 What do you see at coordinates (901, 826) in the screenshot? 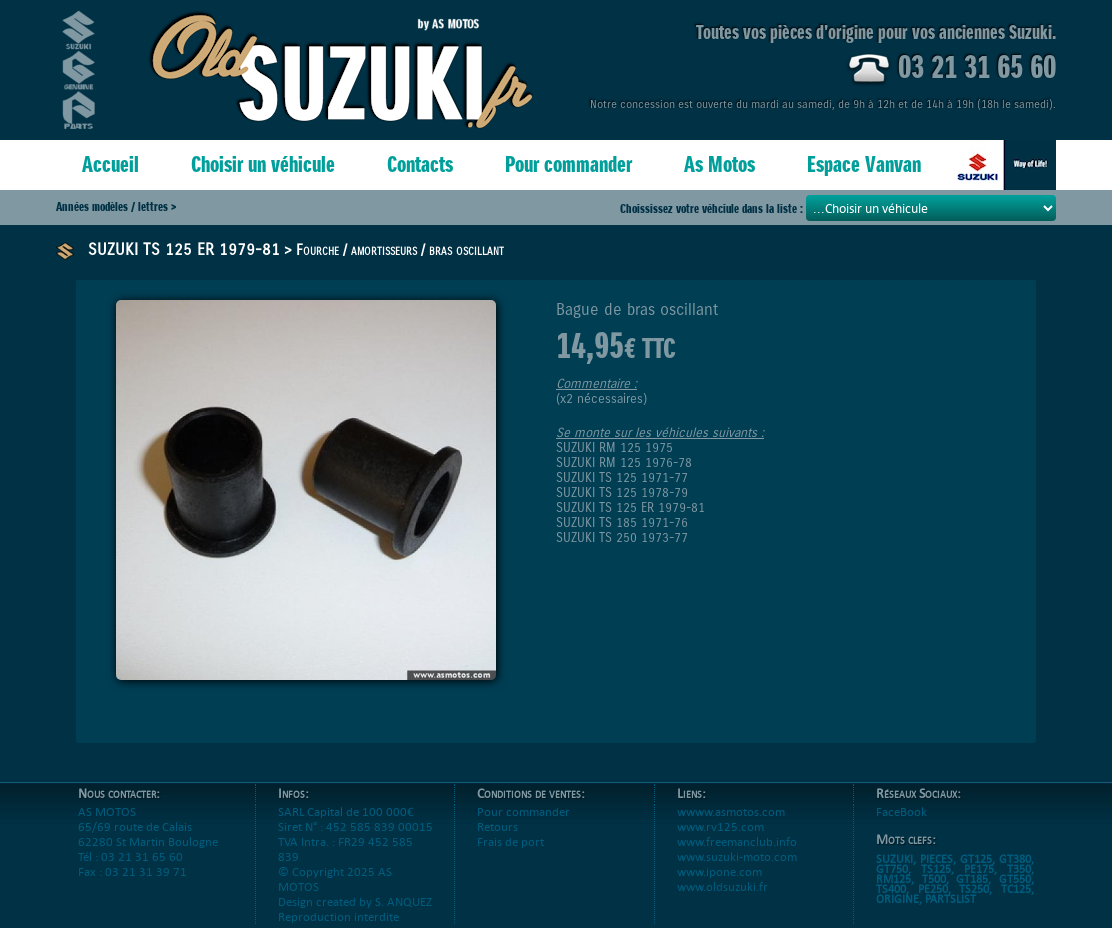
I see `FaceBook` at bounding box center [901, 826].